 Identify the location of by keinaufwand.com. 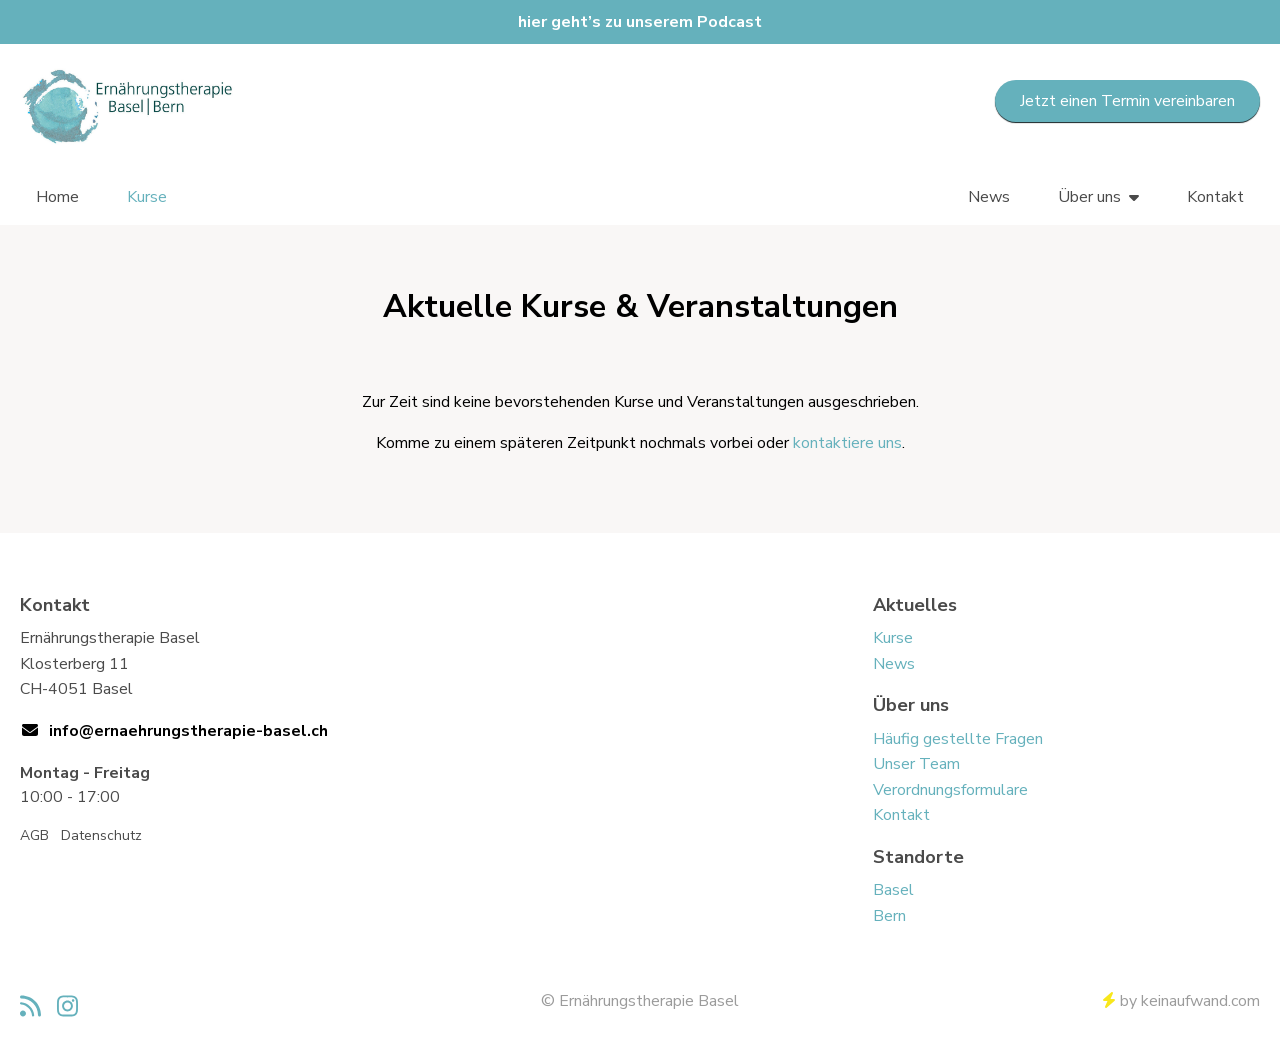
(1181, 1001).